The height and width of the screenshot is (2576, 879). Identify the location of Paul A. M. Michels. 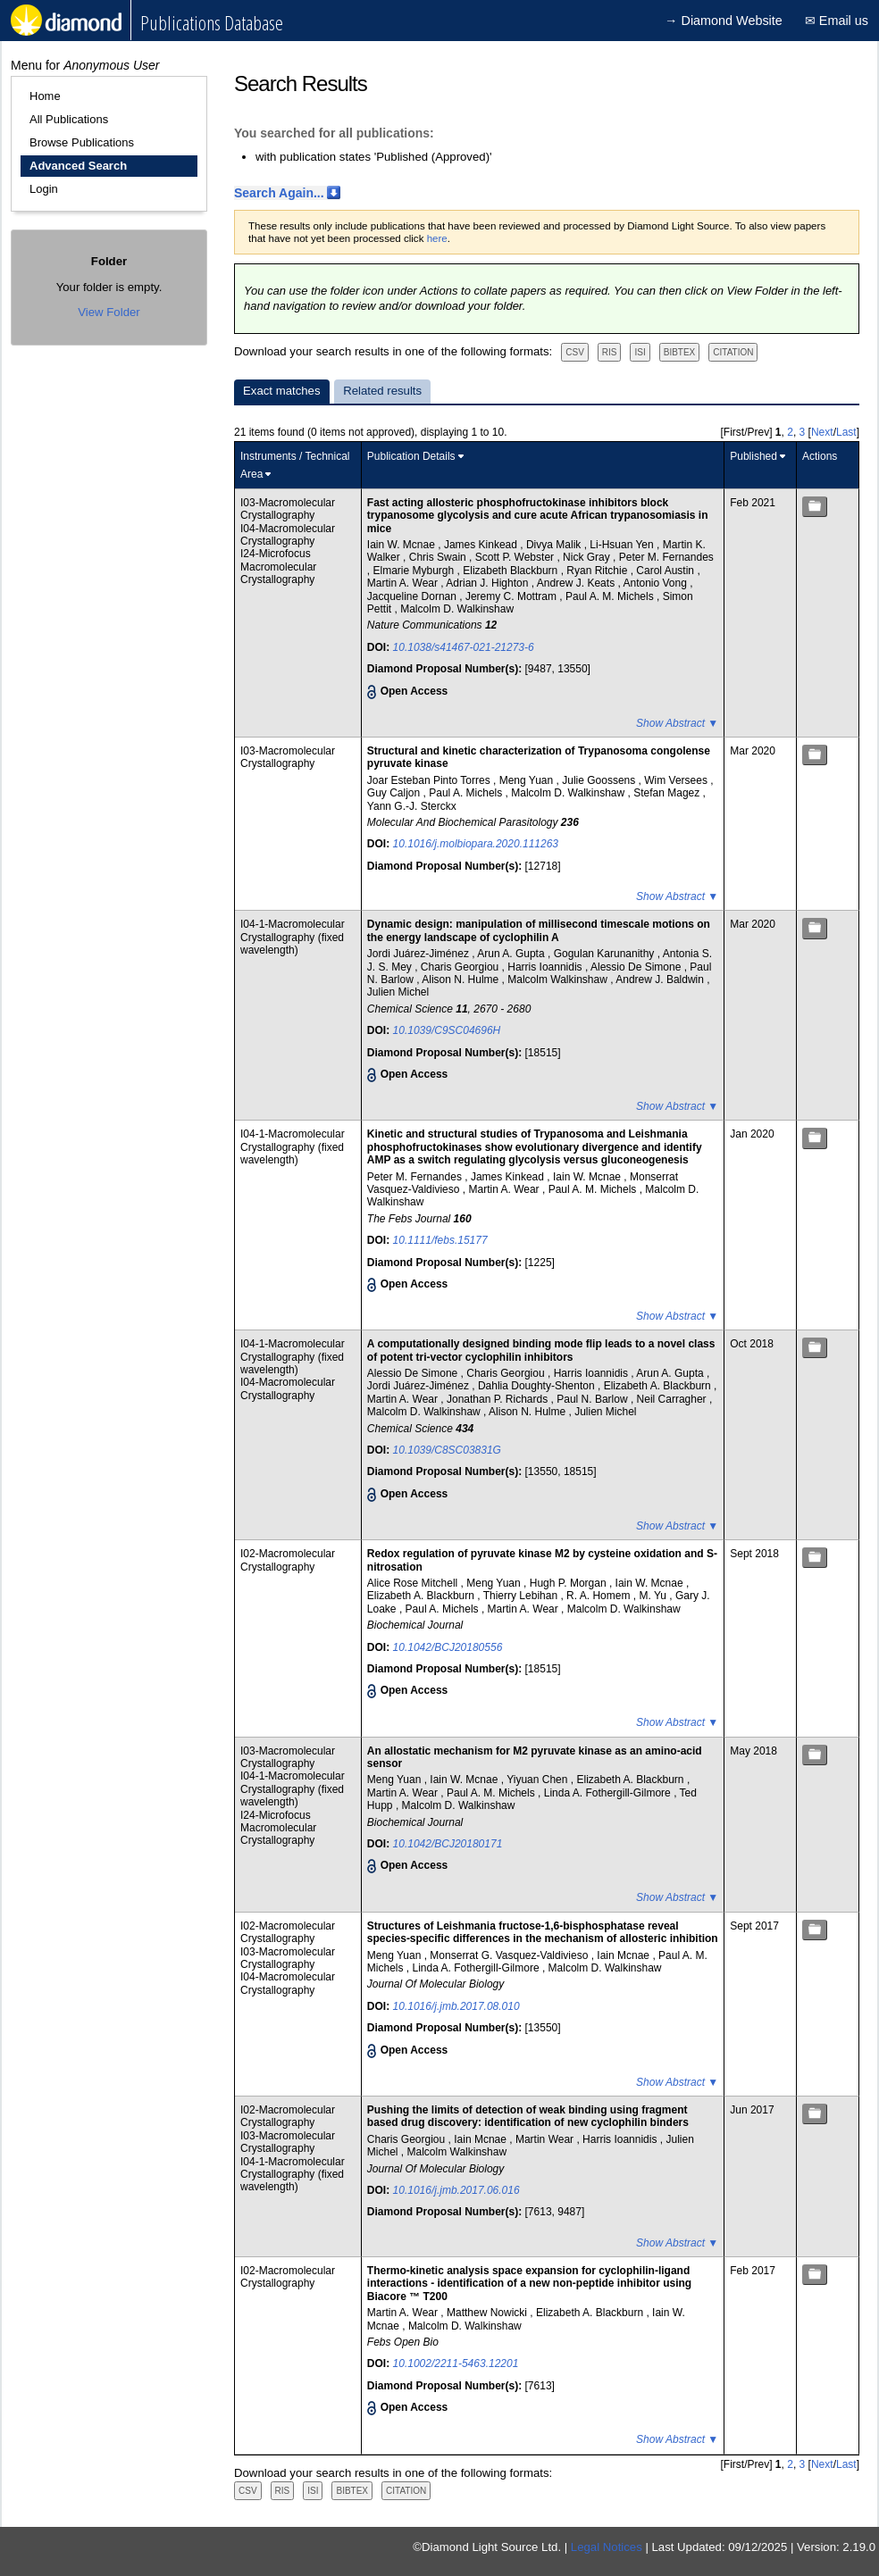
(611, 596).